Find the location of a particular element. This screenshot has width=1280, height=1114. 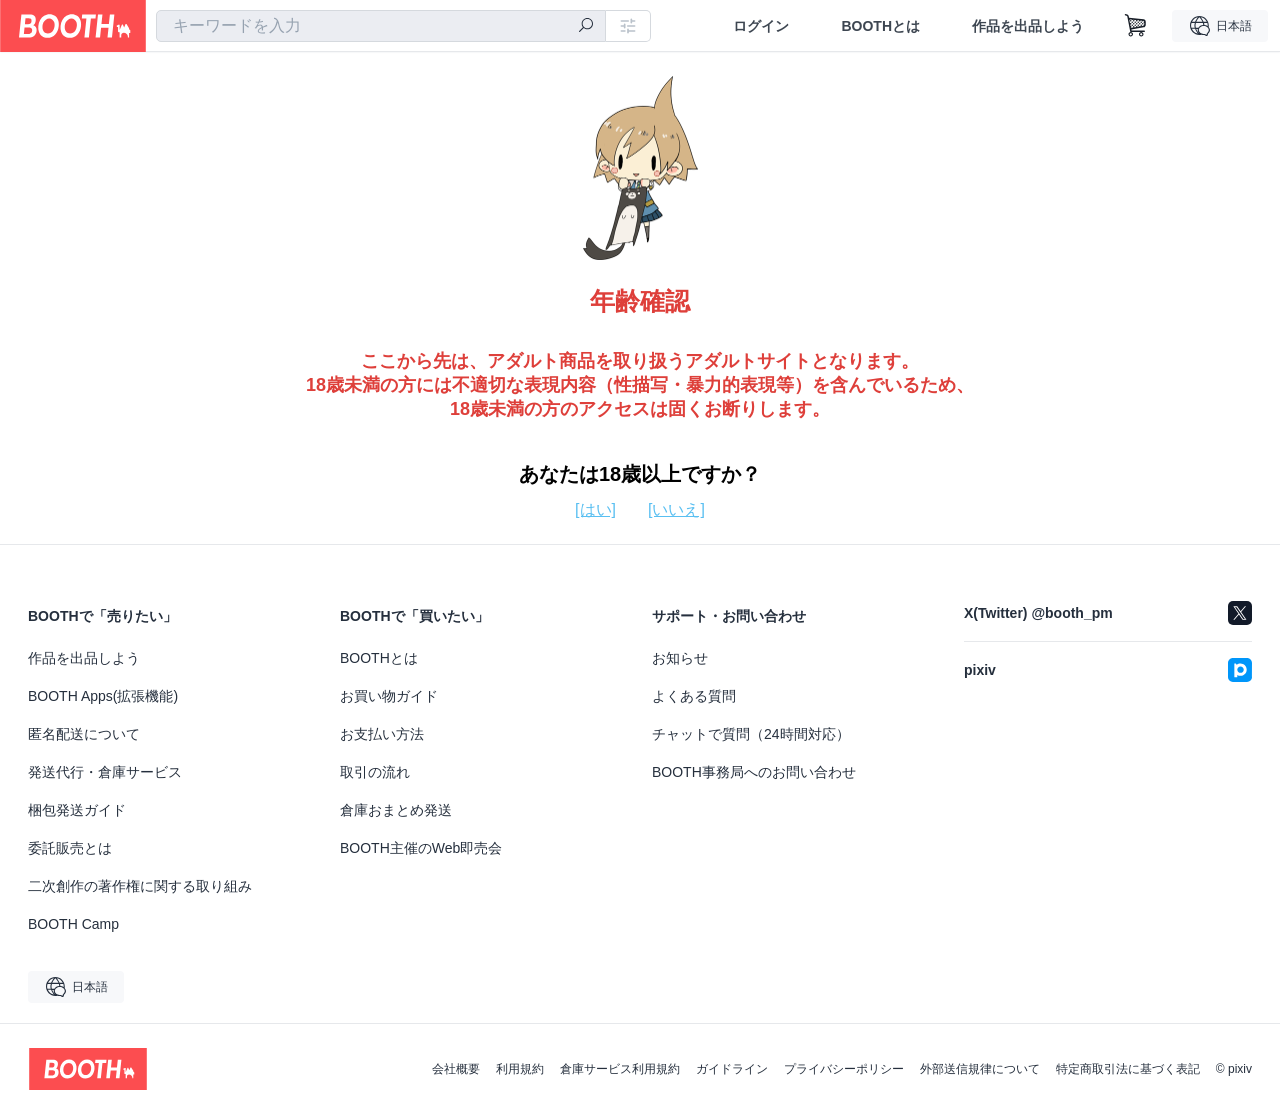

特定商取引法に基づく表記 is located at coordinates (1128, 1069).